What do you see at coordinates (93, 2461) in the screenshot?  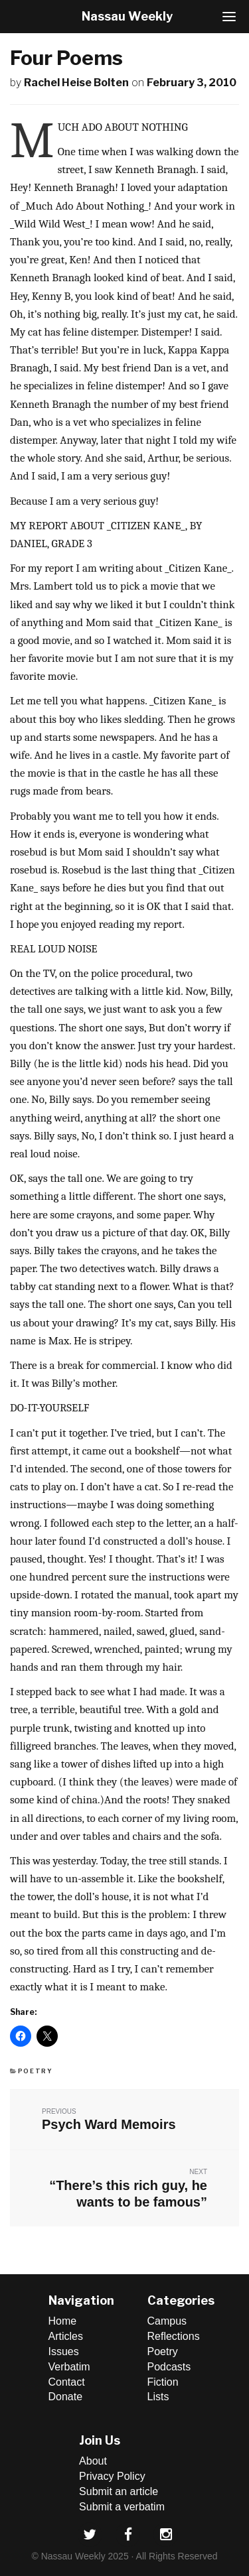 I see `About` at bounding box center [93, 2461].